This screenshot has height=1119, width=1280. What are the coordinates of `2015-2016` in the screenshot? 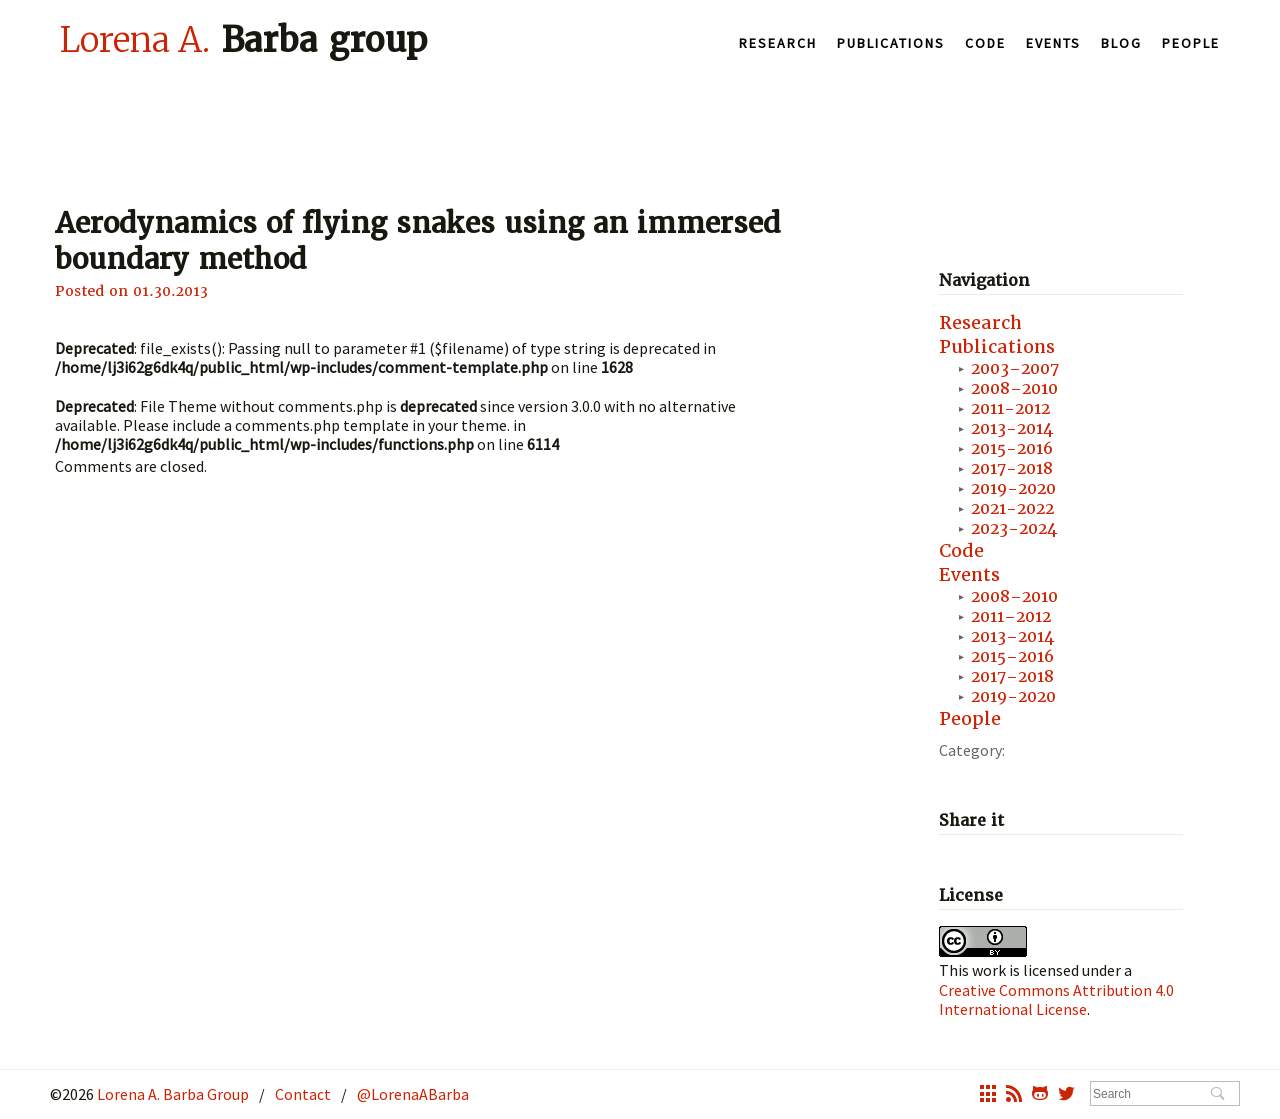 It's located at (1012, 448).